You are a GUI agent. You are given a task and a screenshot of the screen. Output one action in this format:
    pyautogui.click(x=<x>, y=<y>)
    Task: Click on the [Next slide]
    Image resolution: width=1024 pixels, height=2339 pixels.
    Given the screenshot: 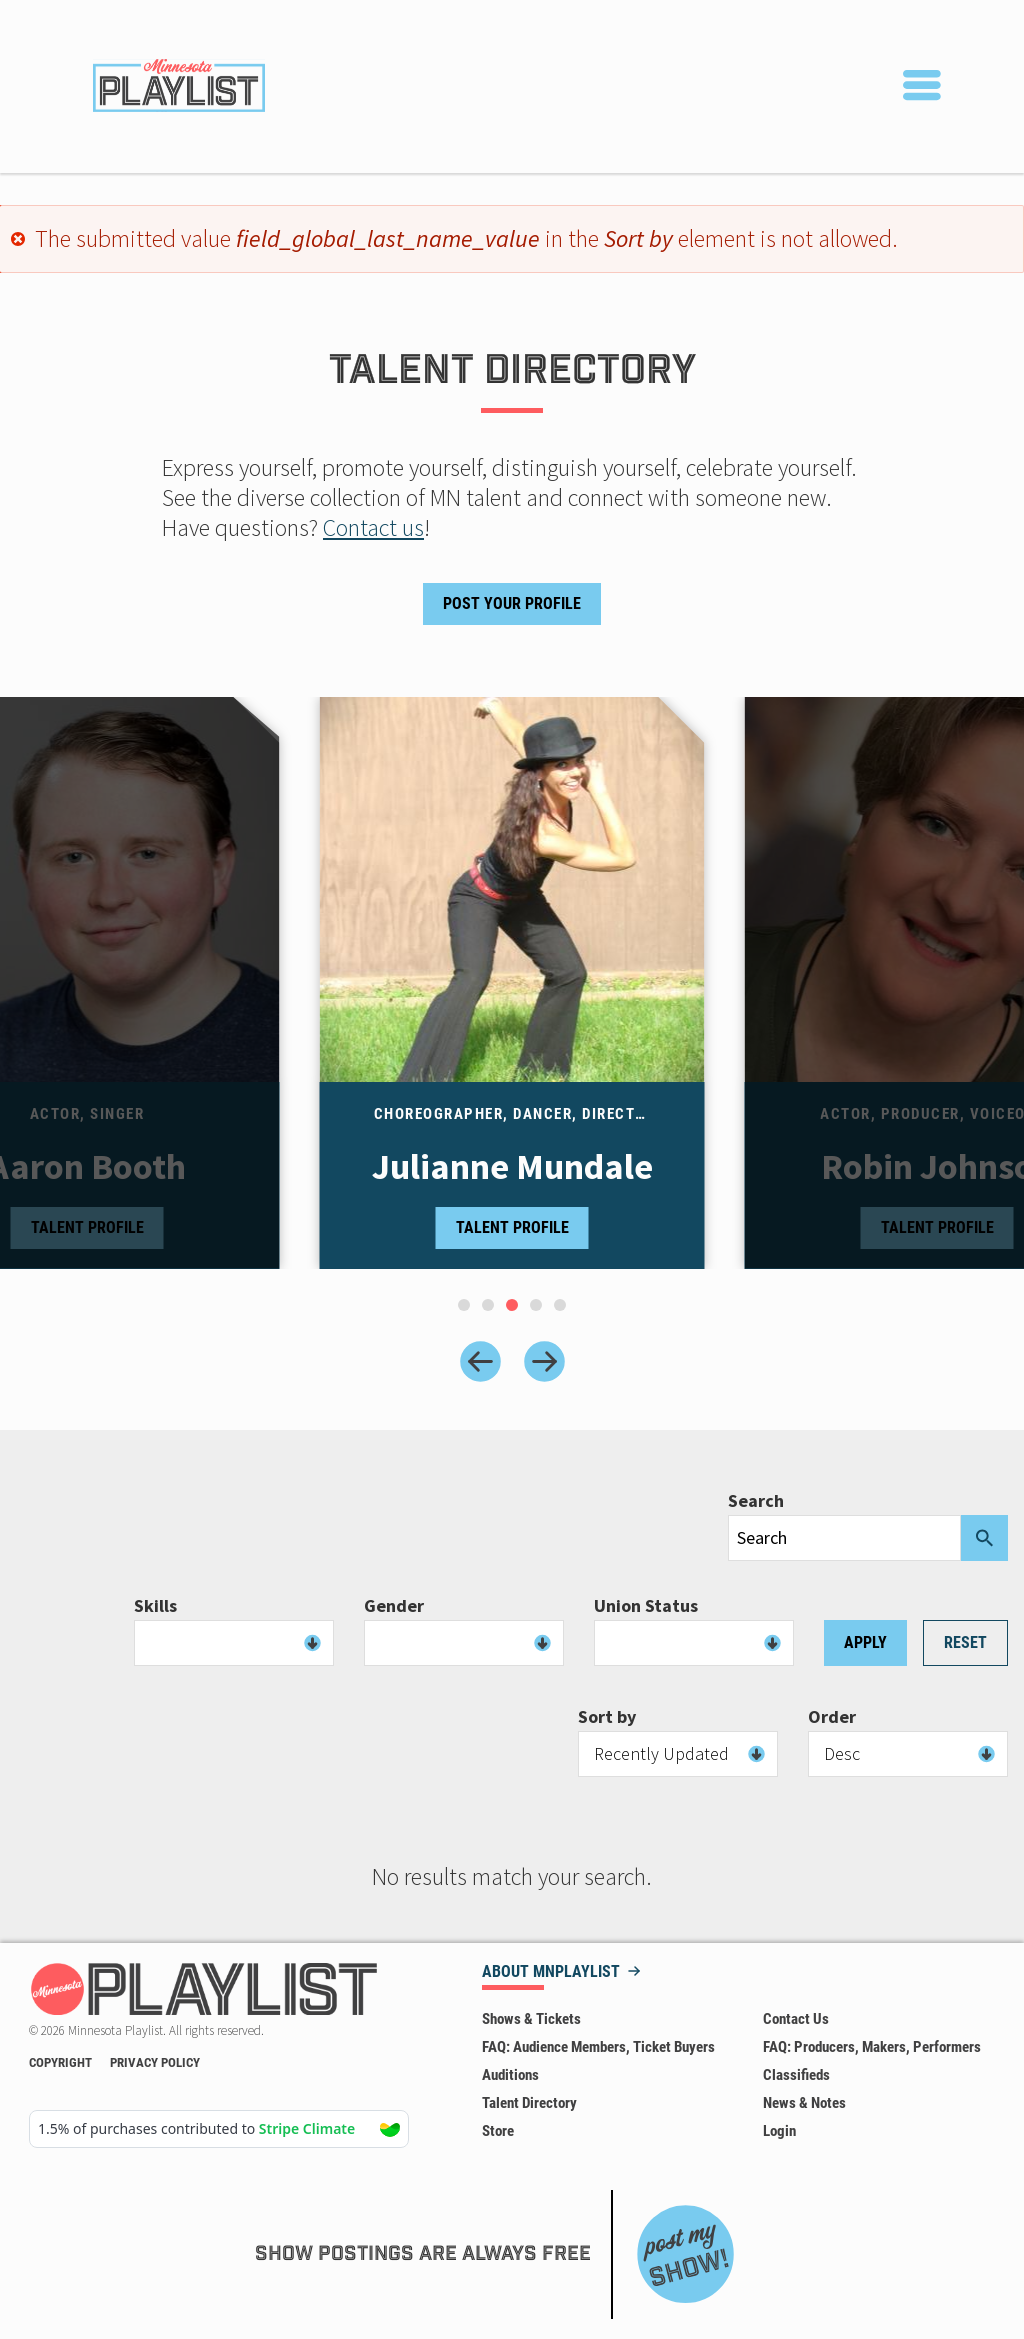 What is the action you would take?
    pyautogui.click(x=544, y=1361)
    